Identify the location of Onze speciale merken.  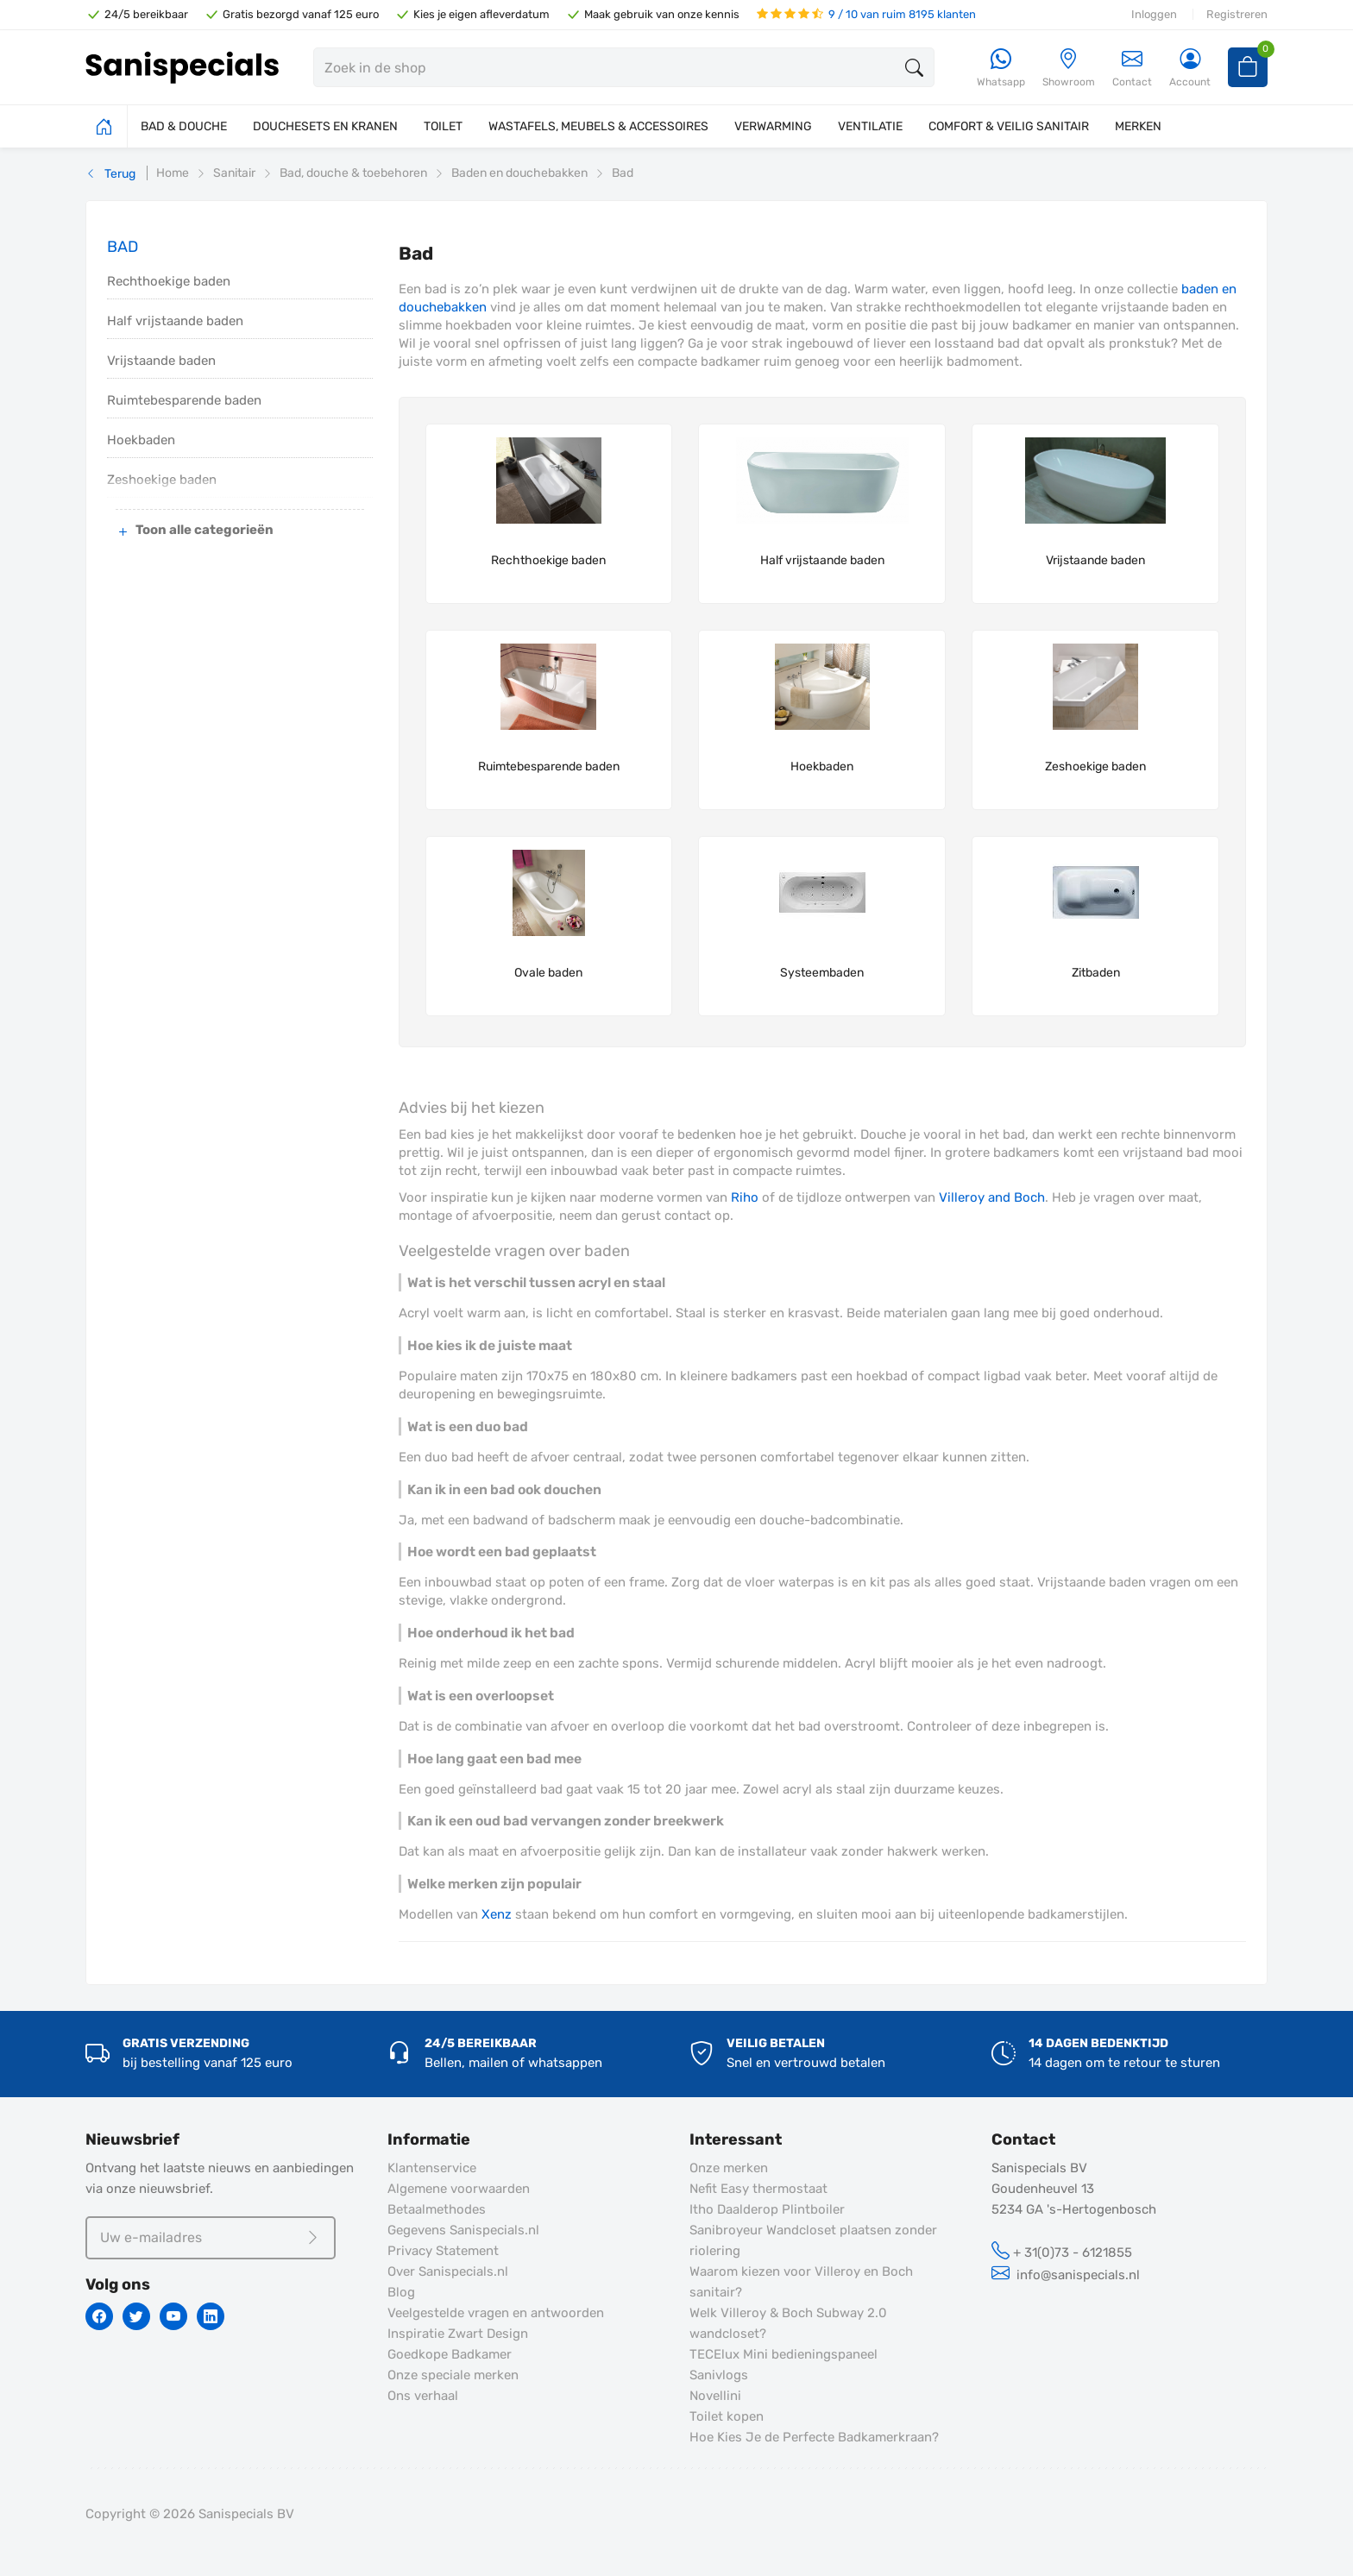
(453, 2375).